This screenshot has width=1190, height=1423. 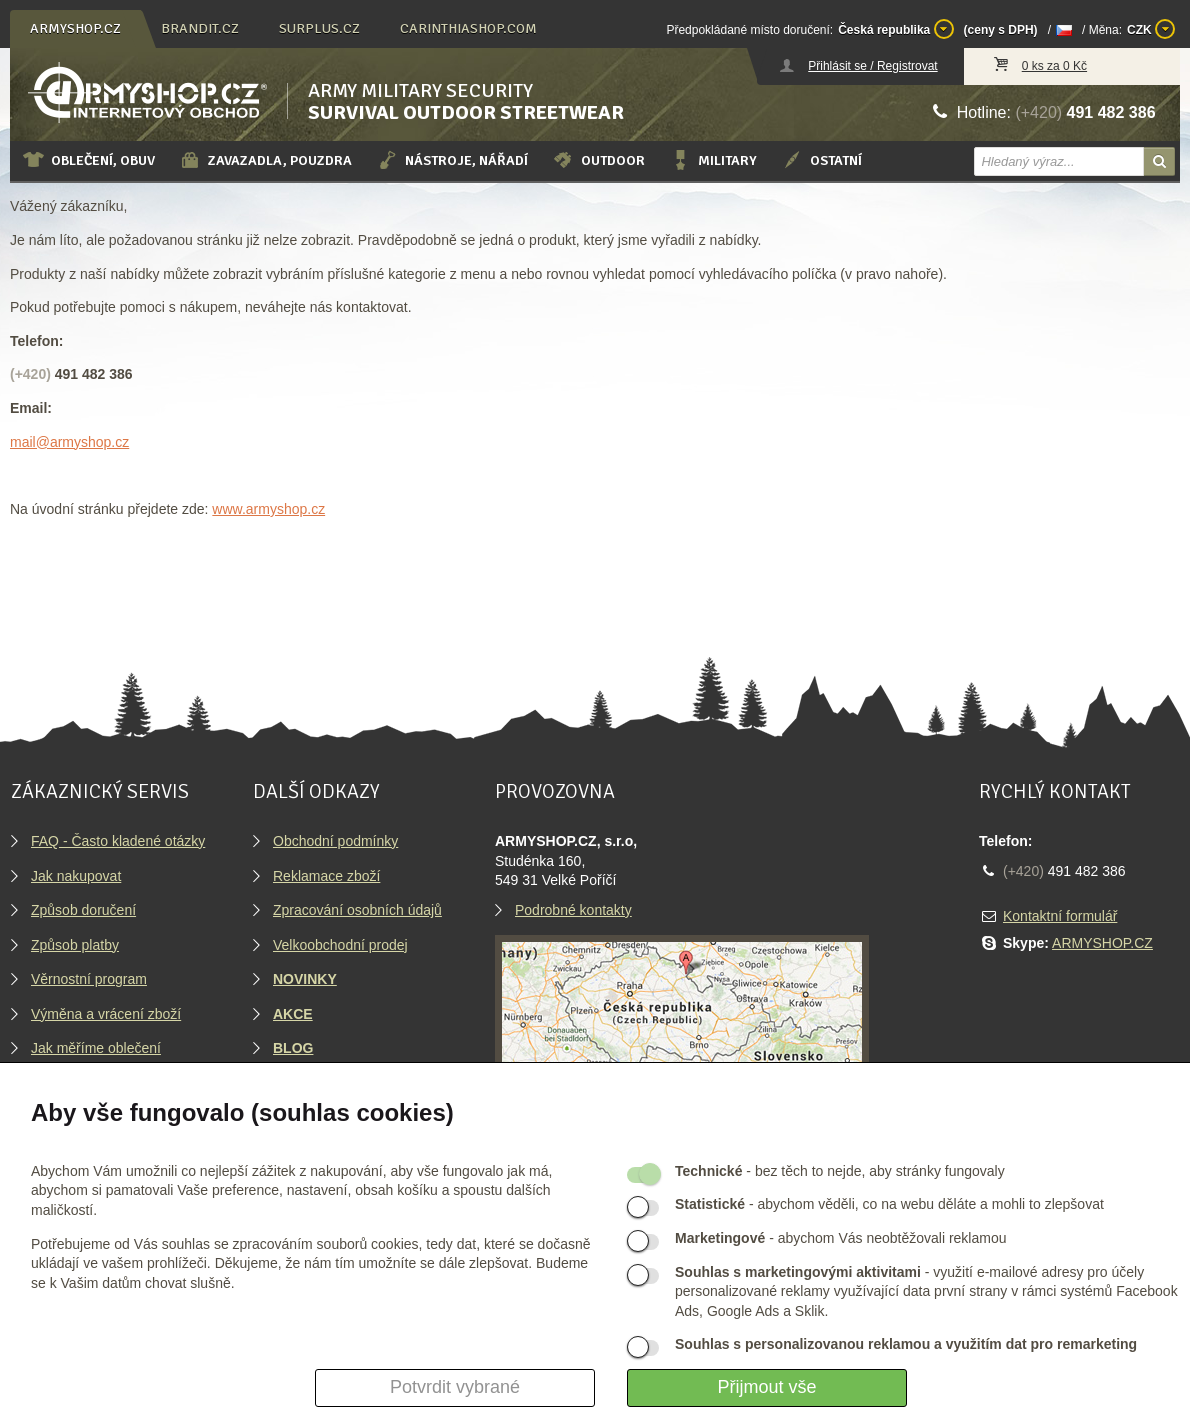 What do you see at coordinates (326, 876) in the screenshot?
I see `Reklamace zboží` at bounding box center [326, 876].